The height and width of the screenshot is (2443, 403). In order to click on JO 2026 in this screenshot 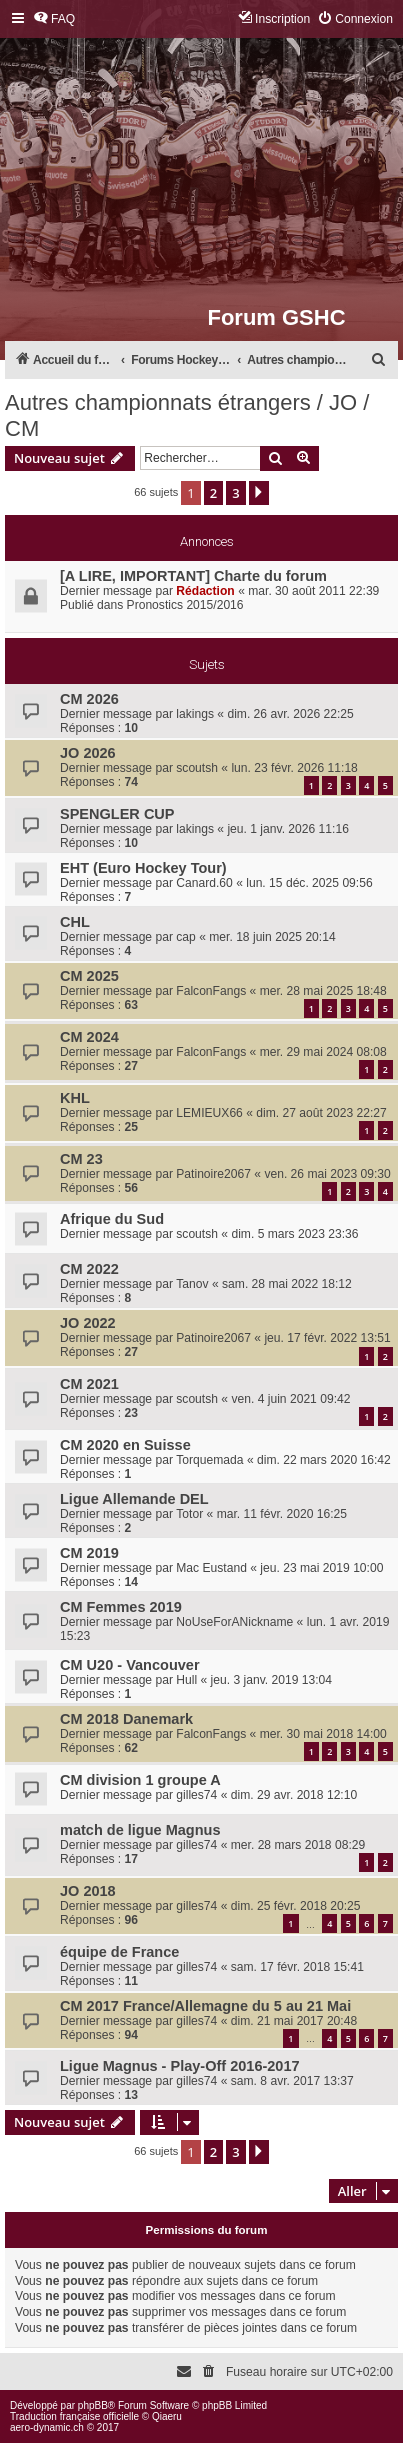, I will do `click(88, 753)`.